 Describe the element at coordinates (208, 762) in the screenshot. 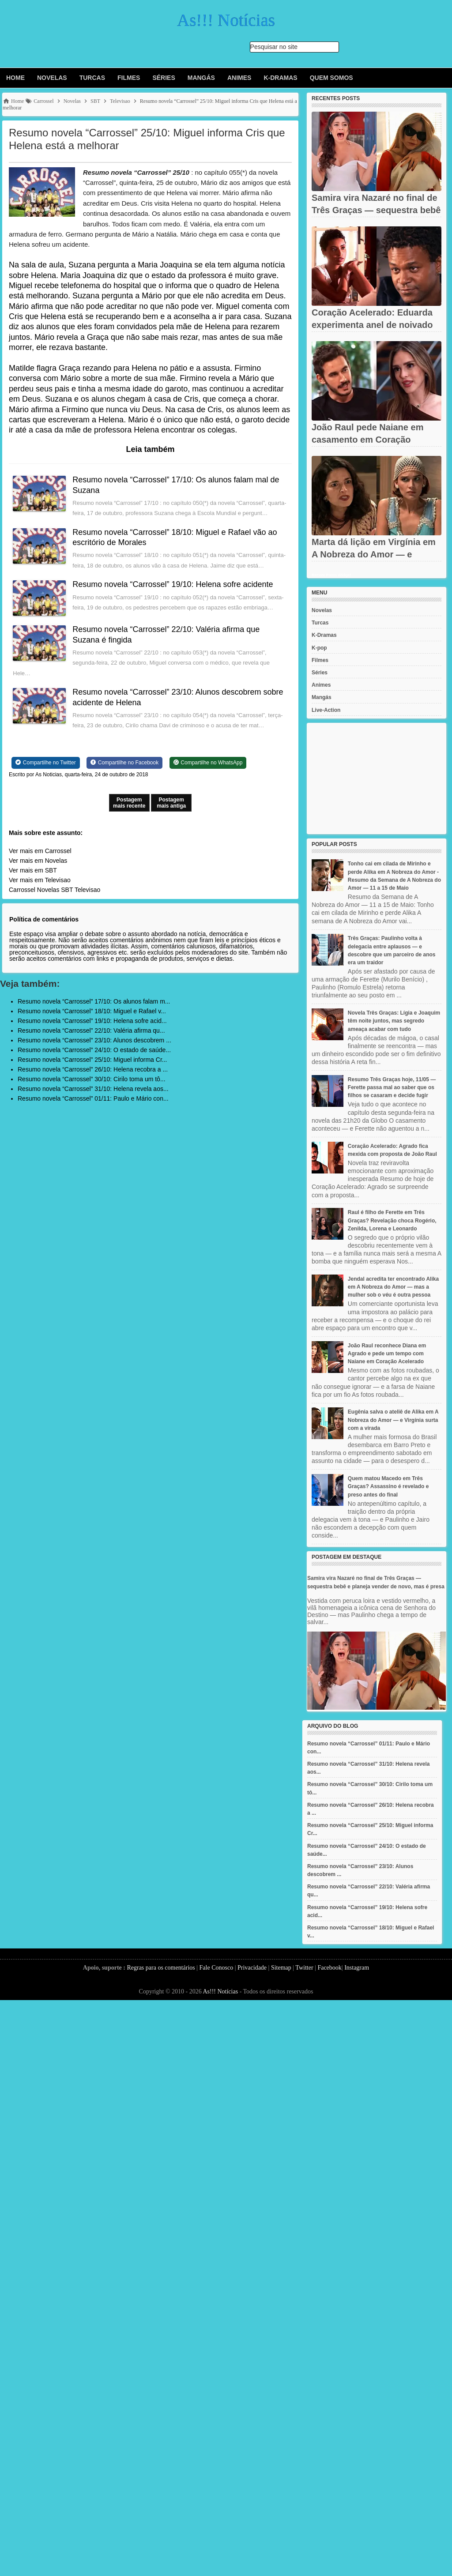

I see `[Share on WhatsApp]` at that location.